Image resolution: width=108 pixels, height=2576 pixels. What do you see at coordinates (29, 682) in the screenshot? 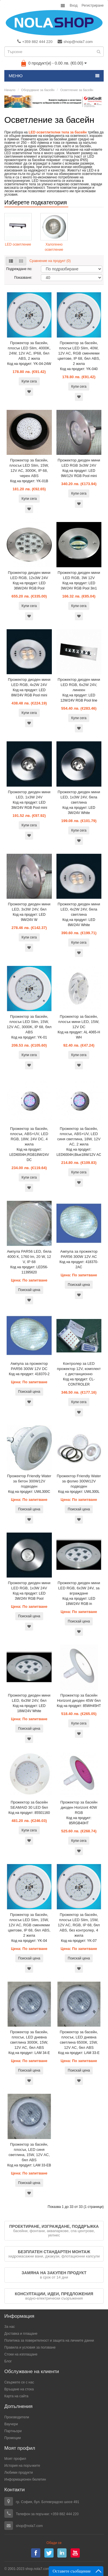
I see `Прожектор диоден мини LED RGB, 4x2W 24V` at bounding box center [29, 682].